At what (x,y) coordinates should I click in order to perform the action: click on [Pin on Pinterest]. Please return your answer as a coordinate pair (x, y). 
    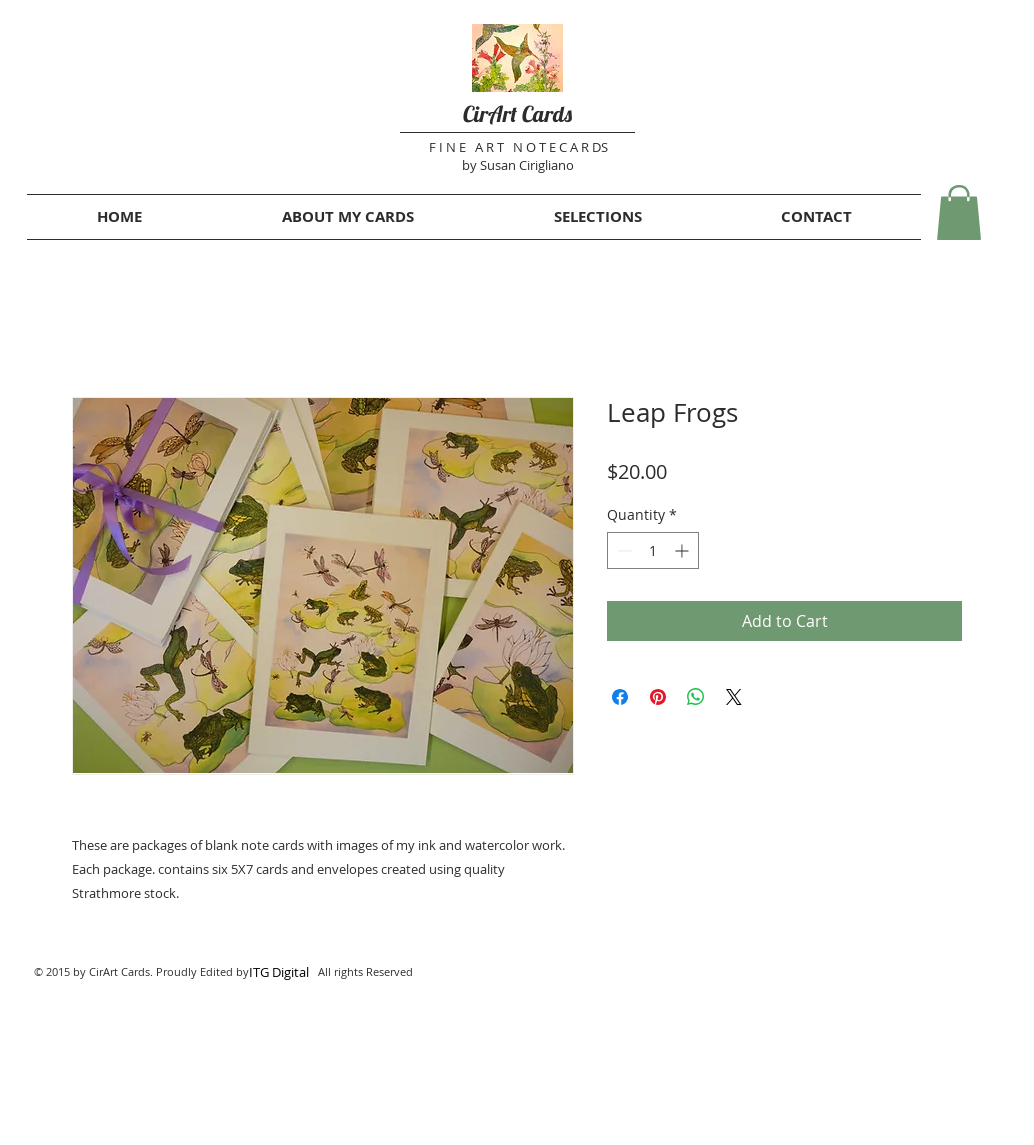
    Looking at the image, I should click on (658, 697).